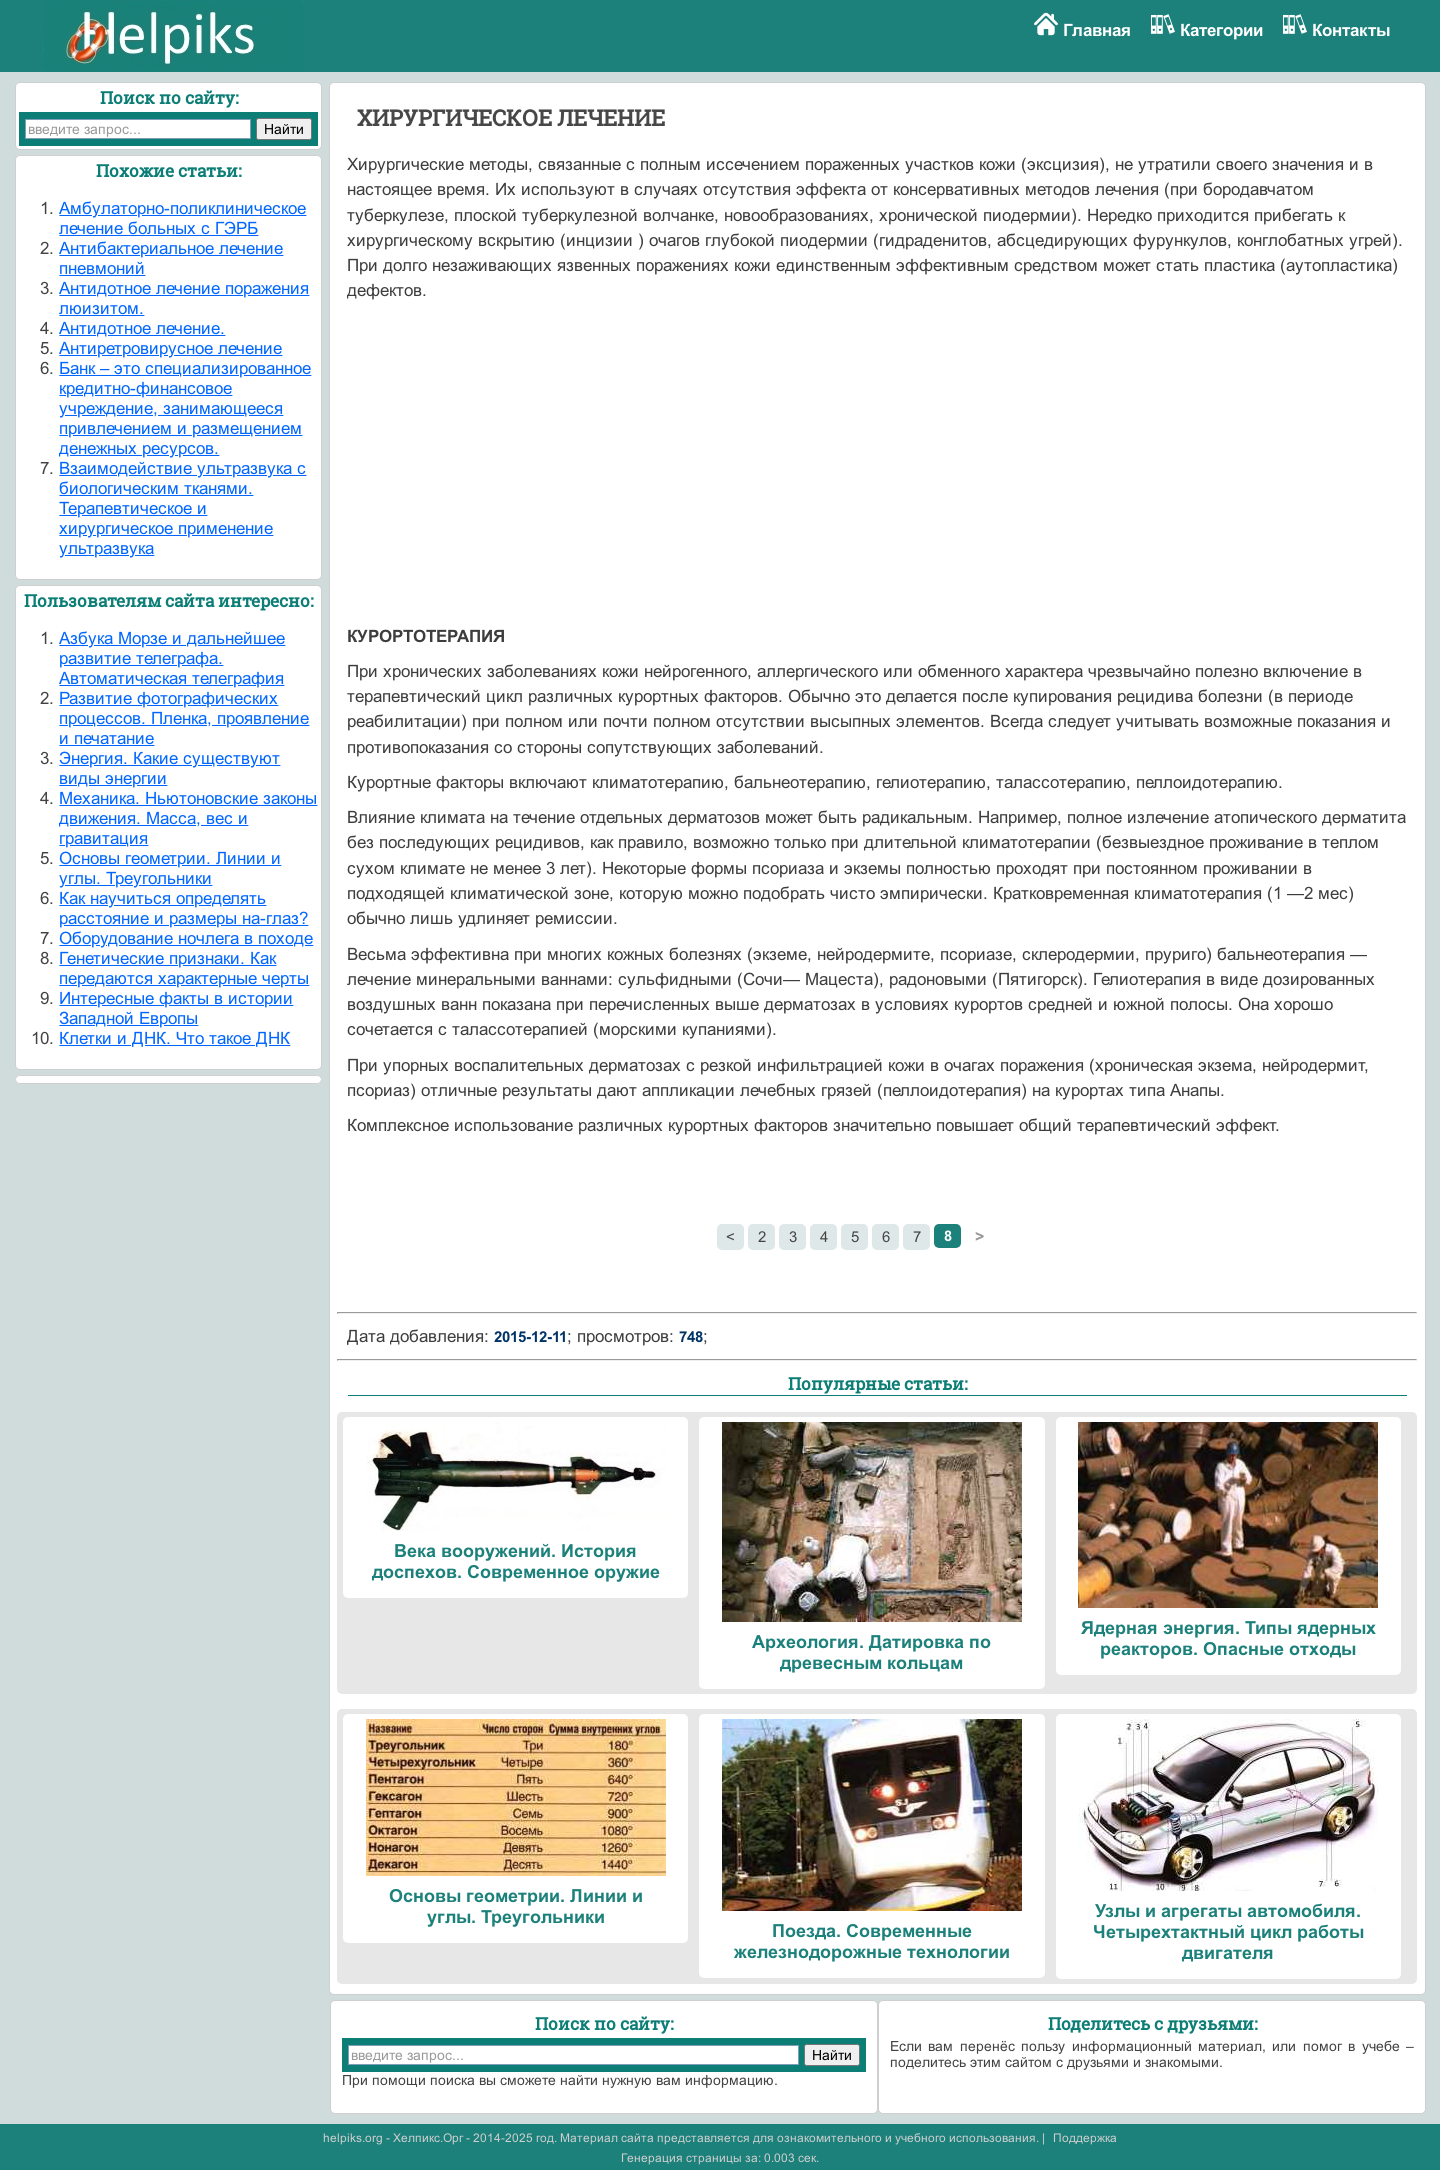 The width and height of the screenshot is (1440, 2170). What do you see at coordinates (182, 218) in the screenshot?
I see `Амбулаторно-поликлиническое лечение больных с ГЭРБ` at bounding box center [182, 218].